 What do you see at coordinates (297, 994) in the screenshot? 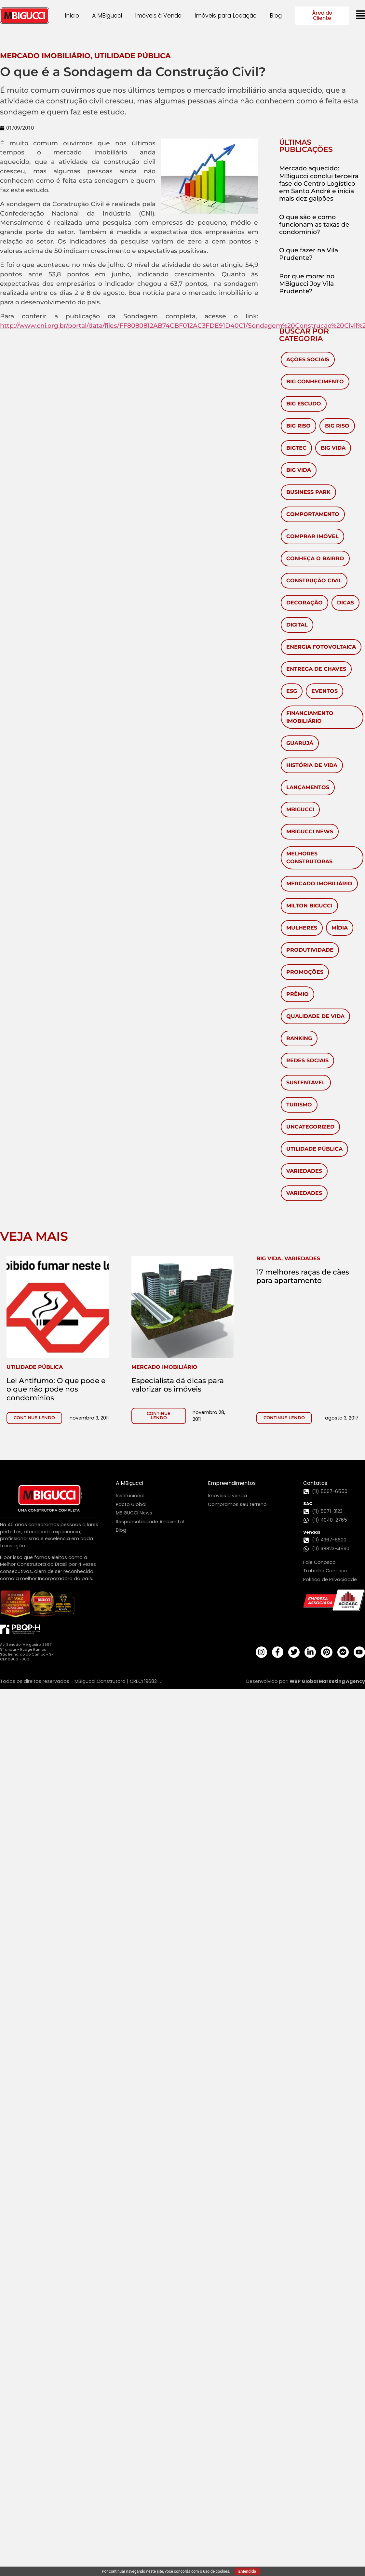
I see `Prêmio [Prêmio (10 itens)]` at bounding box center [297, 994].